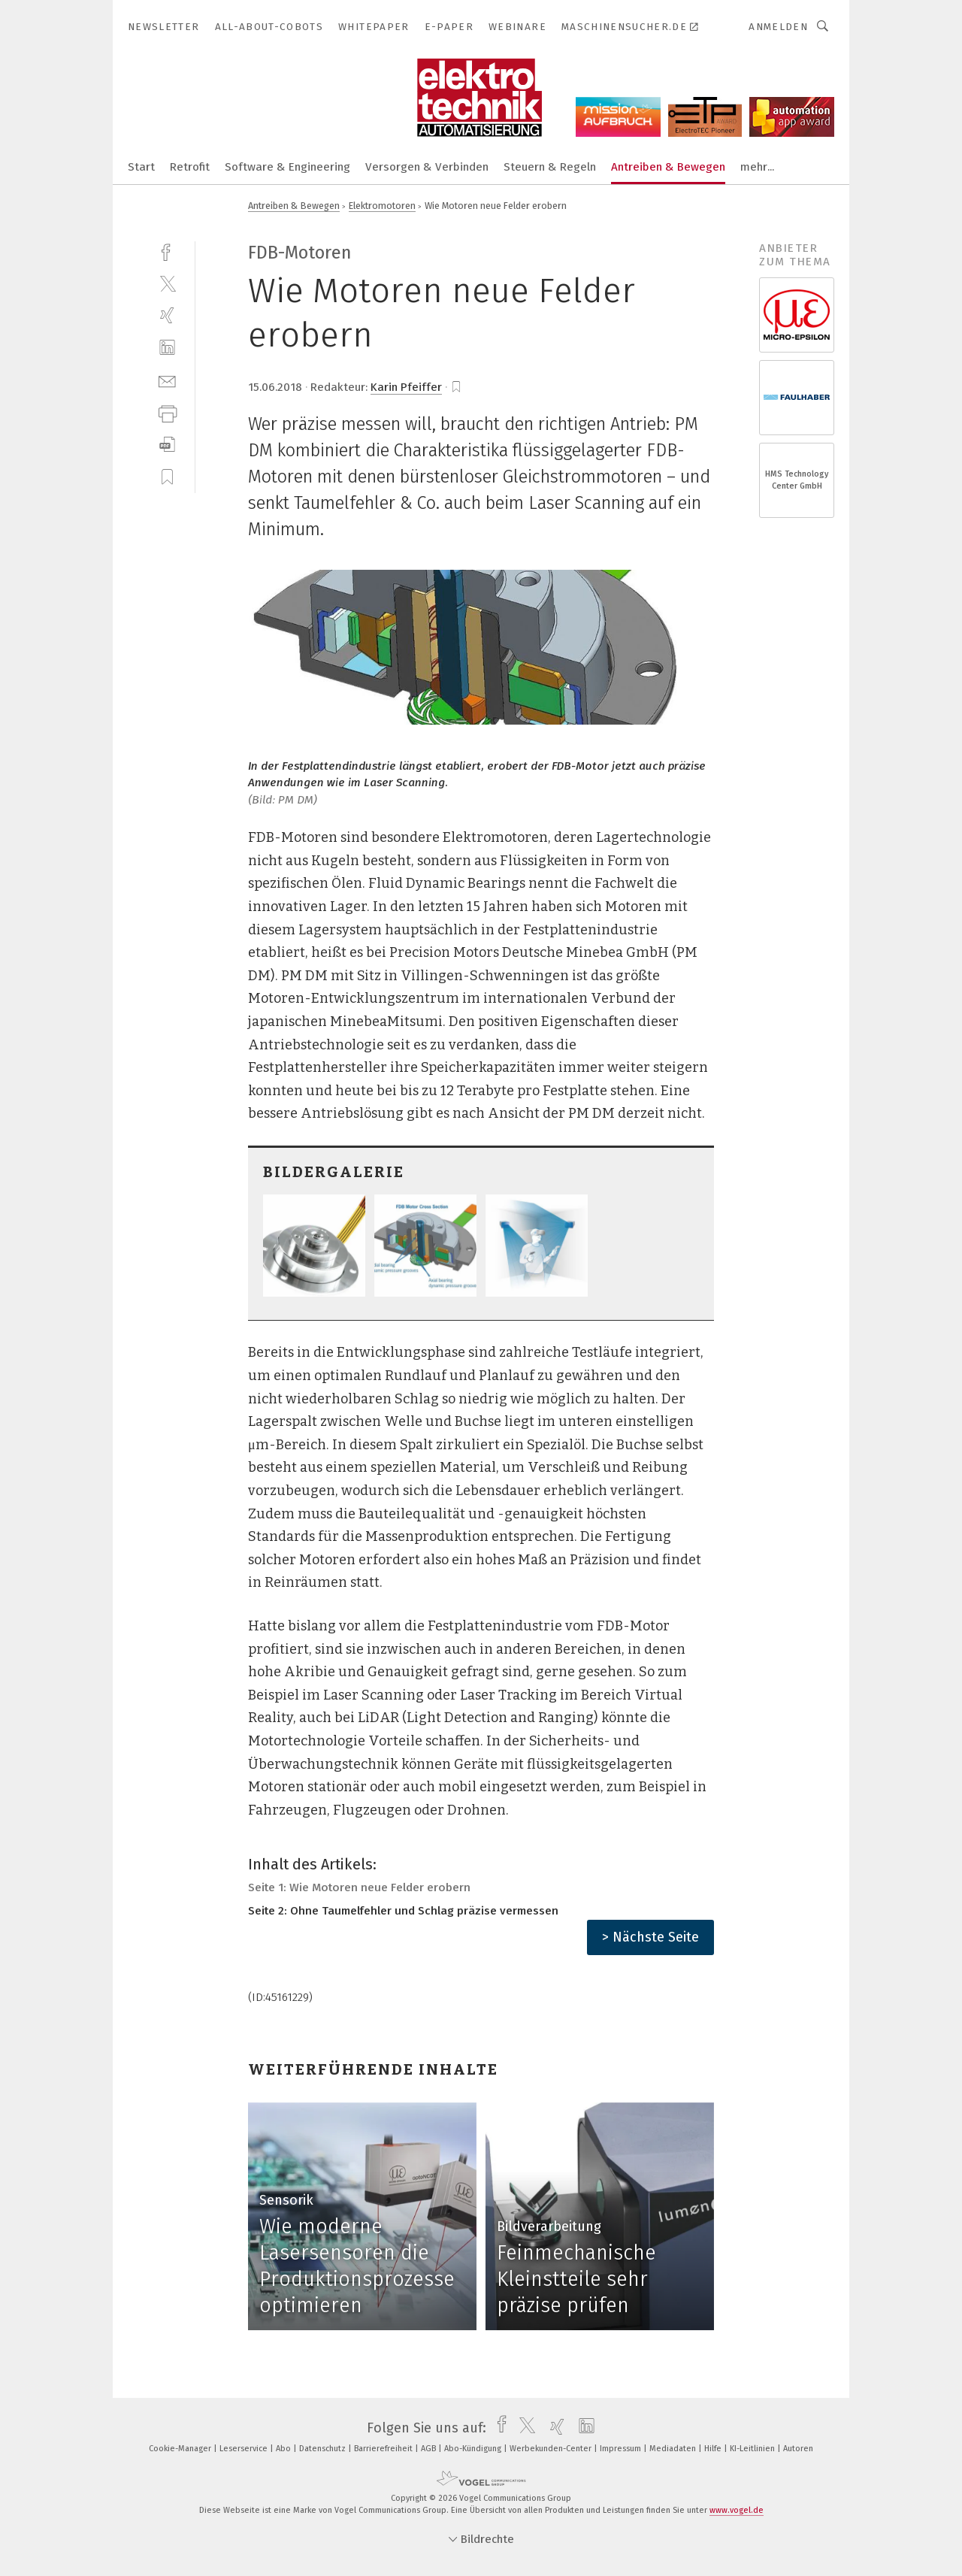 The height and width of the screenshot is (2576, 962). I want to click on HMS Technology Center GmbH, so click(796, 480).